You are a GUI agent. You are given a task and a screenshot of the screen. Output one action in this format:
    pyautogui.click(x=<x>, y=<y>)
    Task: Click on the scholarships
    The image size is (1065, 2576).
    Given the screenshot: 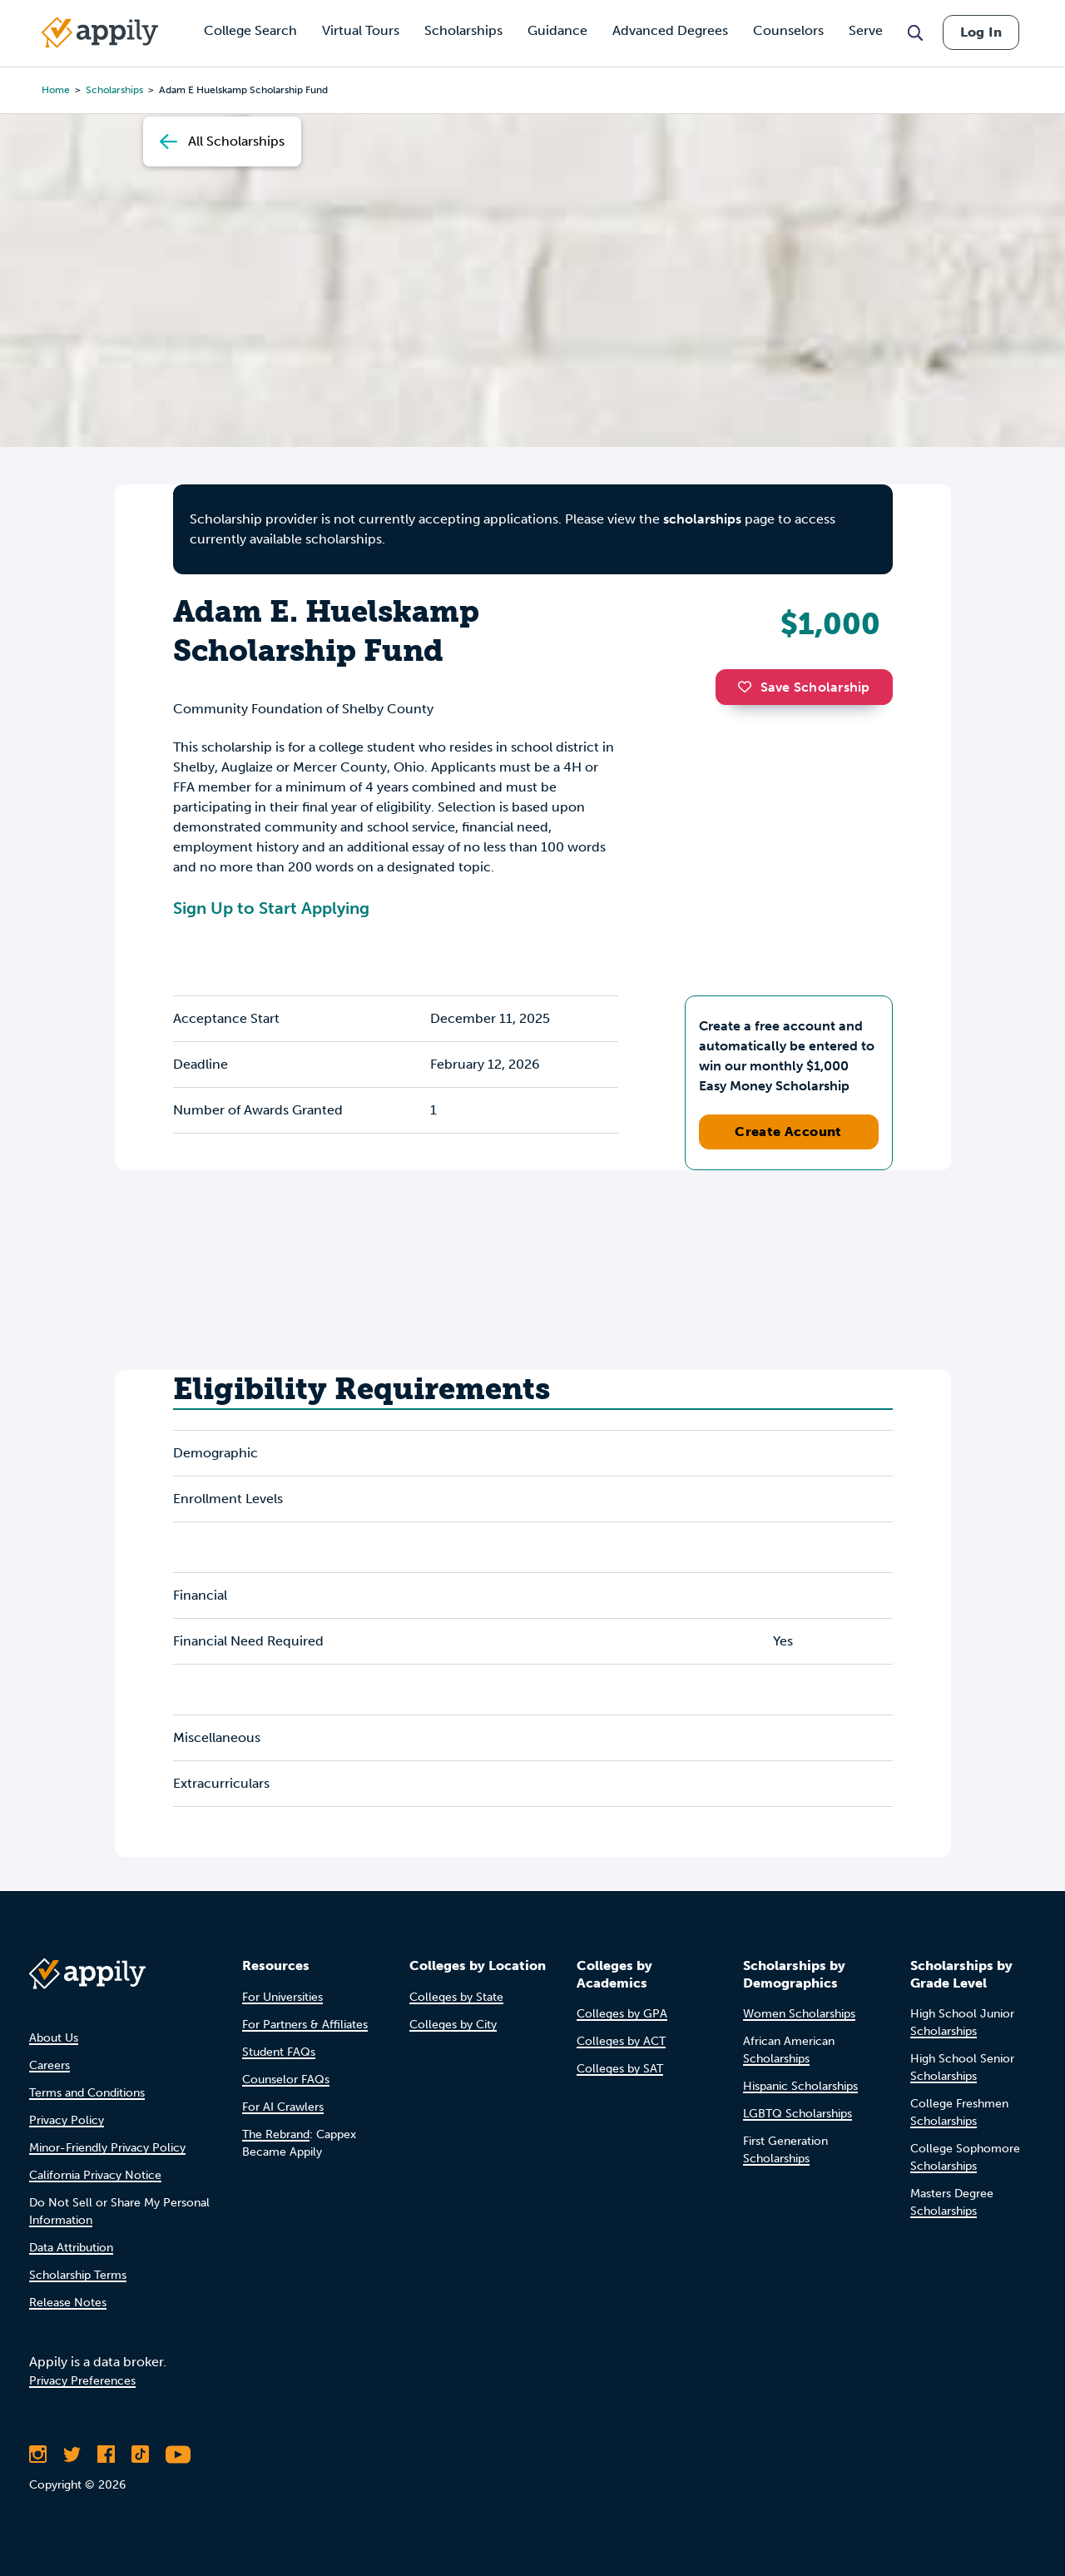 What is the action you would take?
    pyautogui.click(x=702, y=519)
    